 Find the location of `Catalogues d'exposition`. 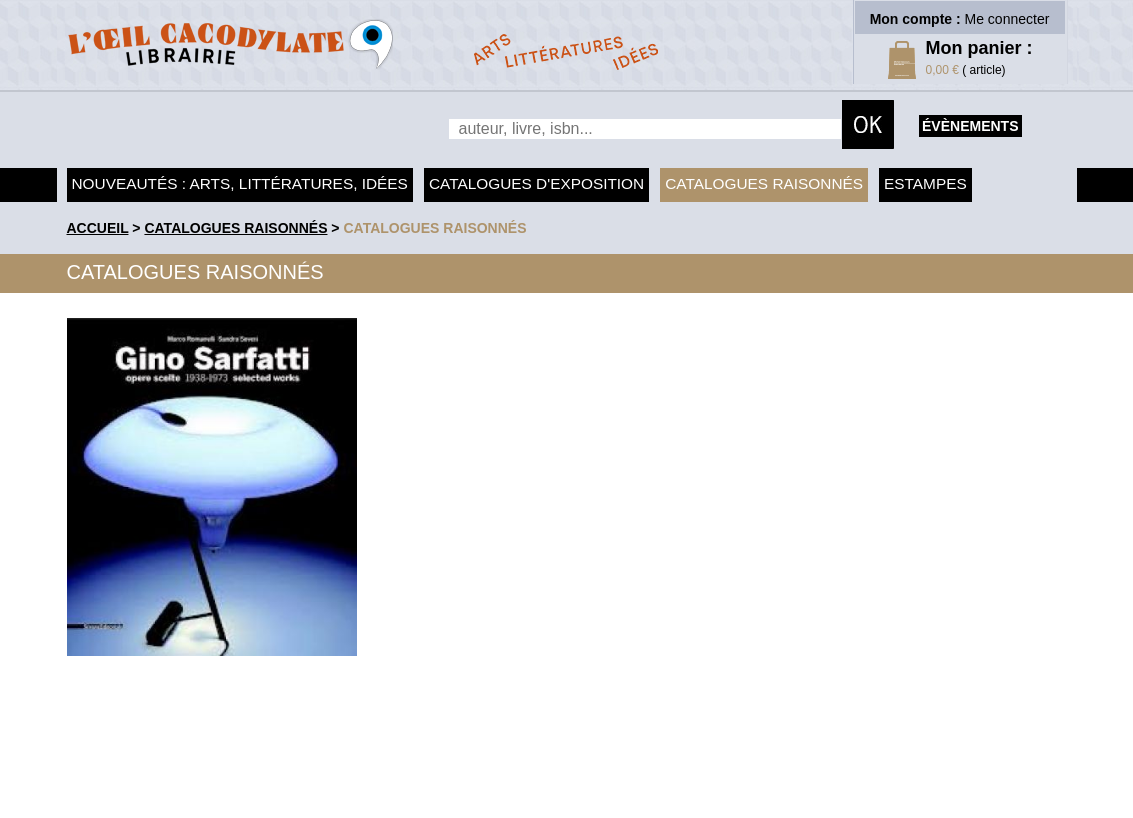

Catalogues d'exposition is located at coordinates (536, 183).